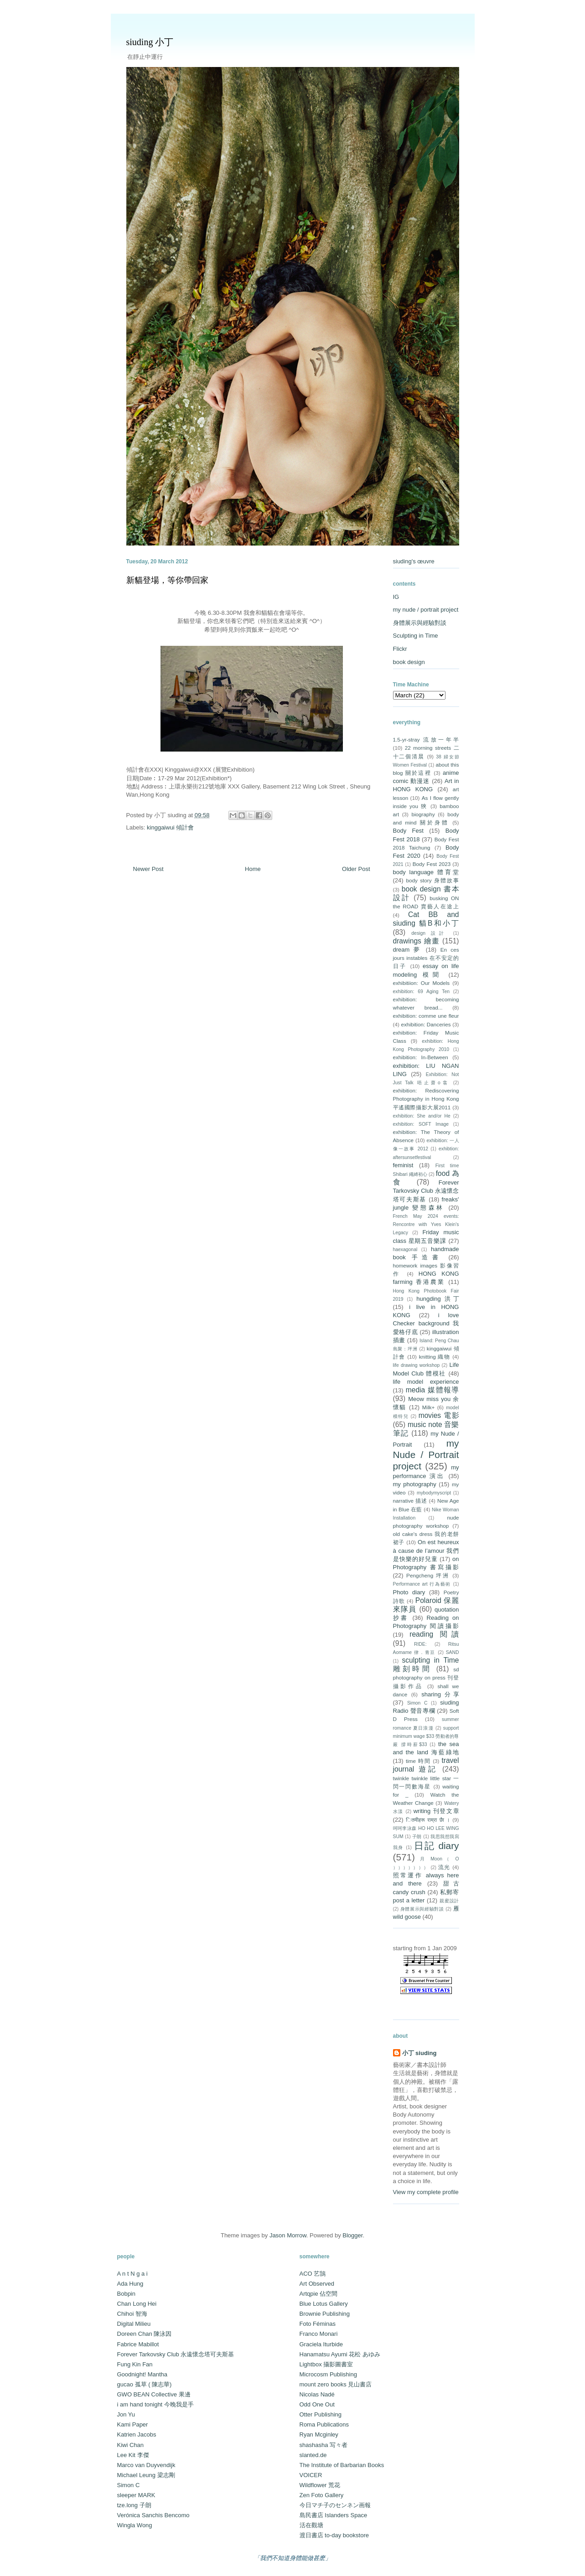 This screenshot has height=2576, width=585. I want to click on exhibition: In-Between, so click(420, 1057).